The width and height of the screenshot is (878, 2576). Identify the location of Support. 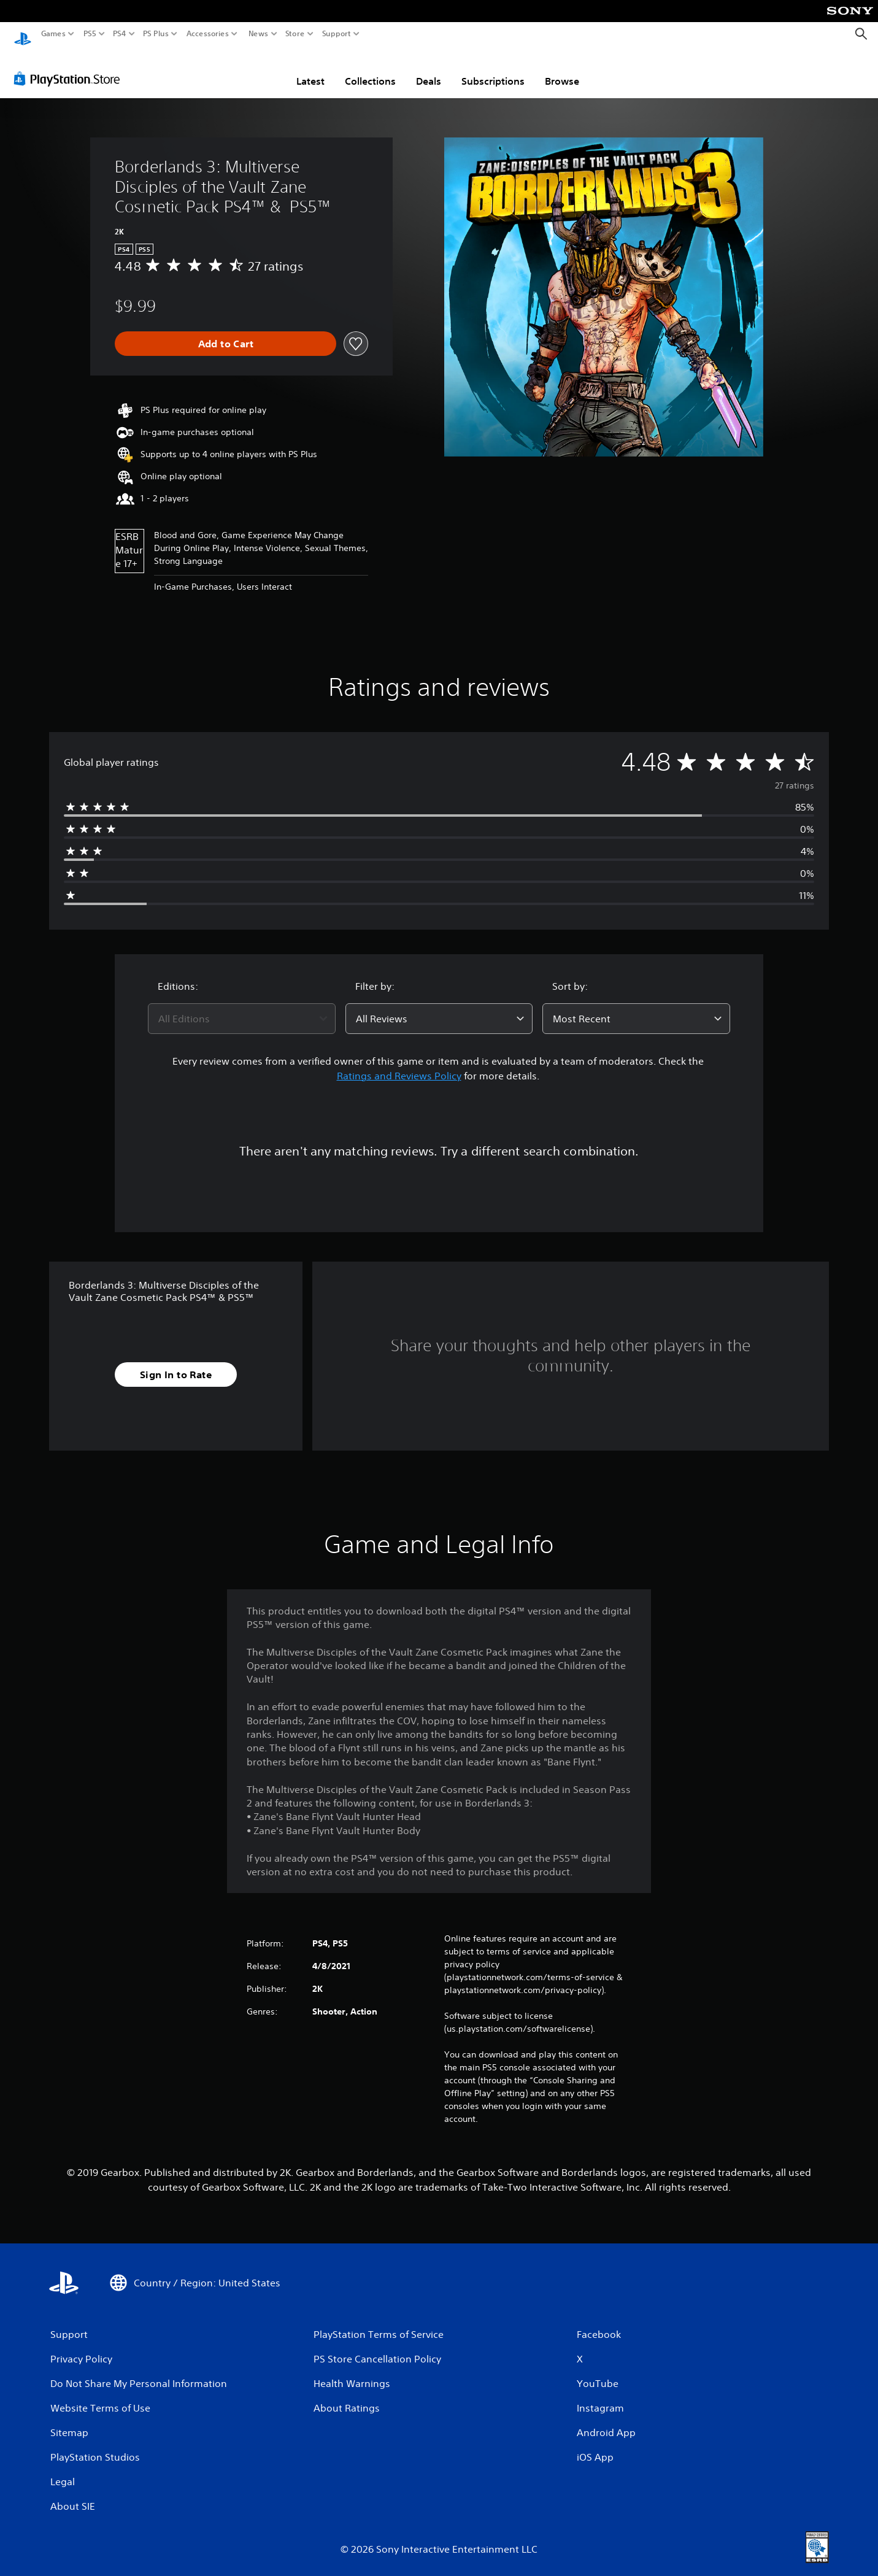
(337, 34).